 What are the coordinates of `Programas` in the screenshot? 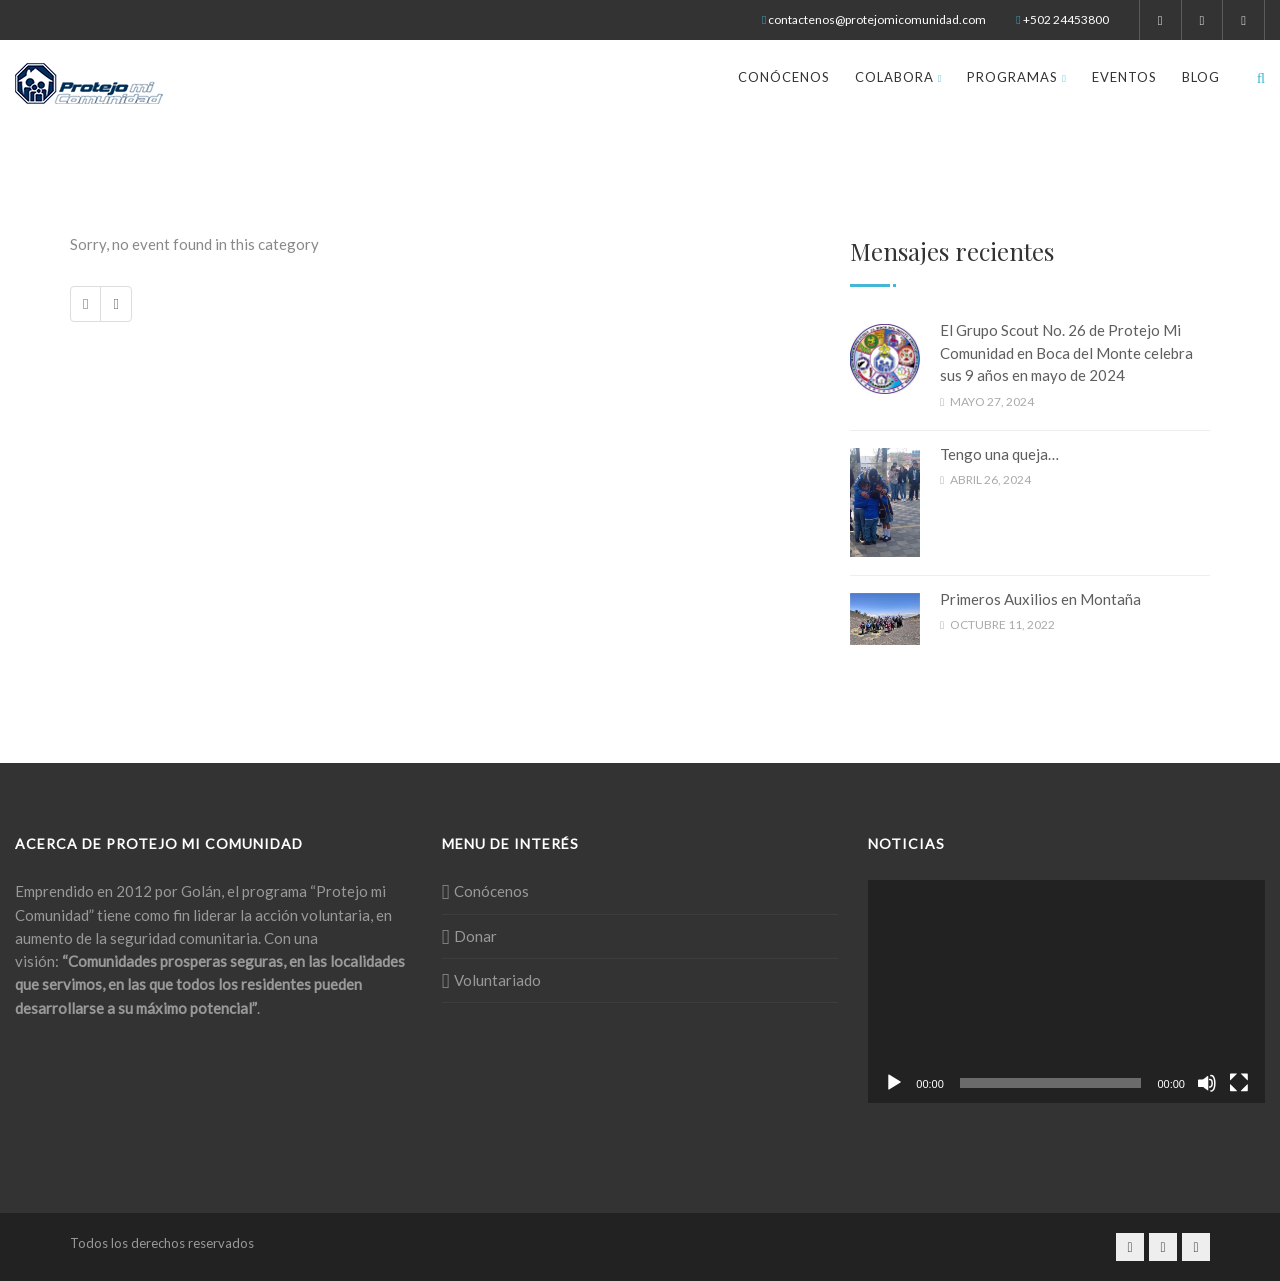 It's located at (1017, 77).